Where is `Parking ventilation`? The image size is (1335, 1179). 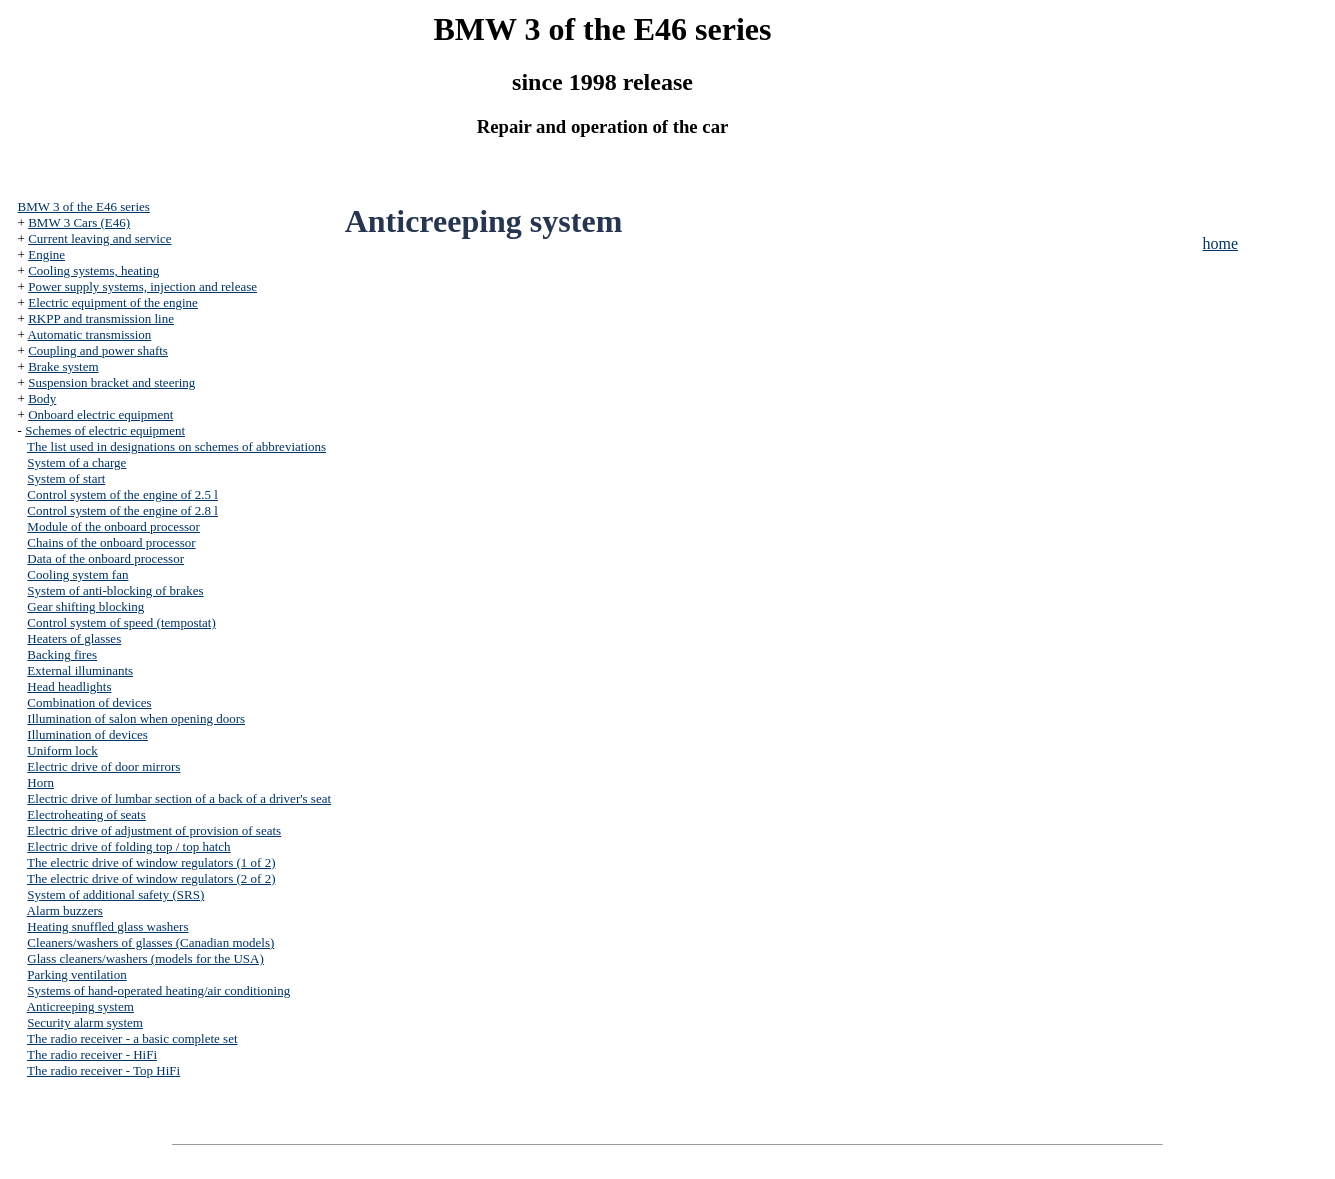 Parking ventilation is located at coordinates (76, 974).